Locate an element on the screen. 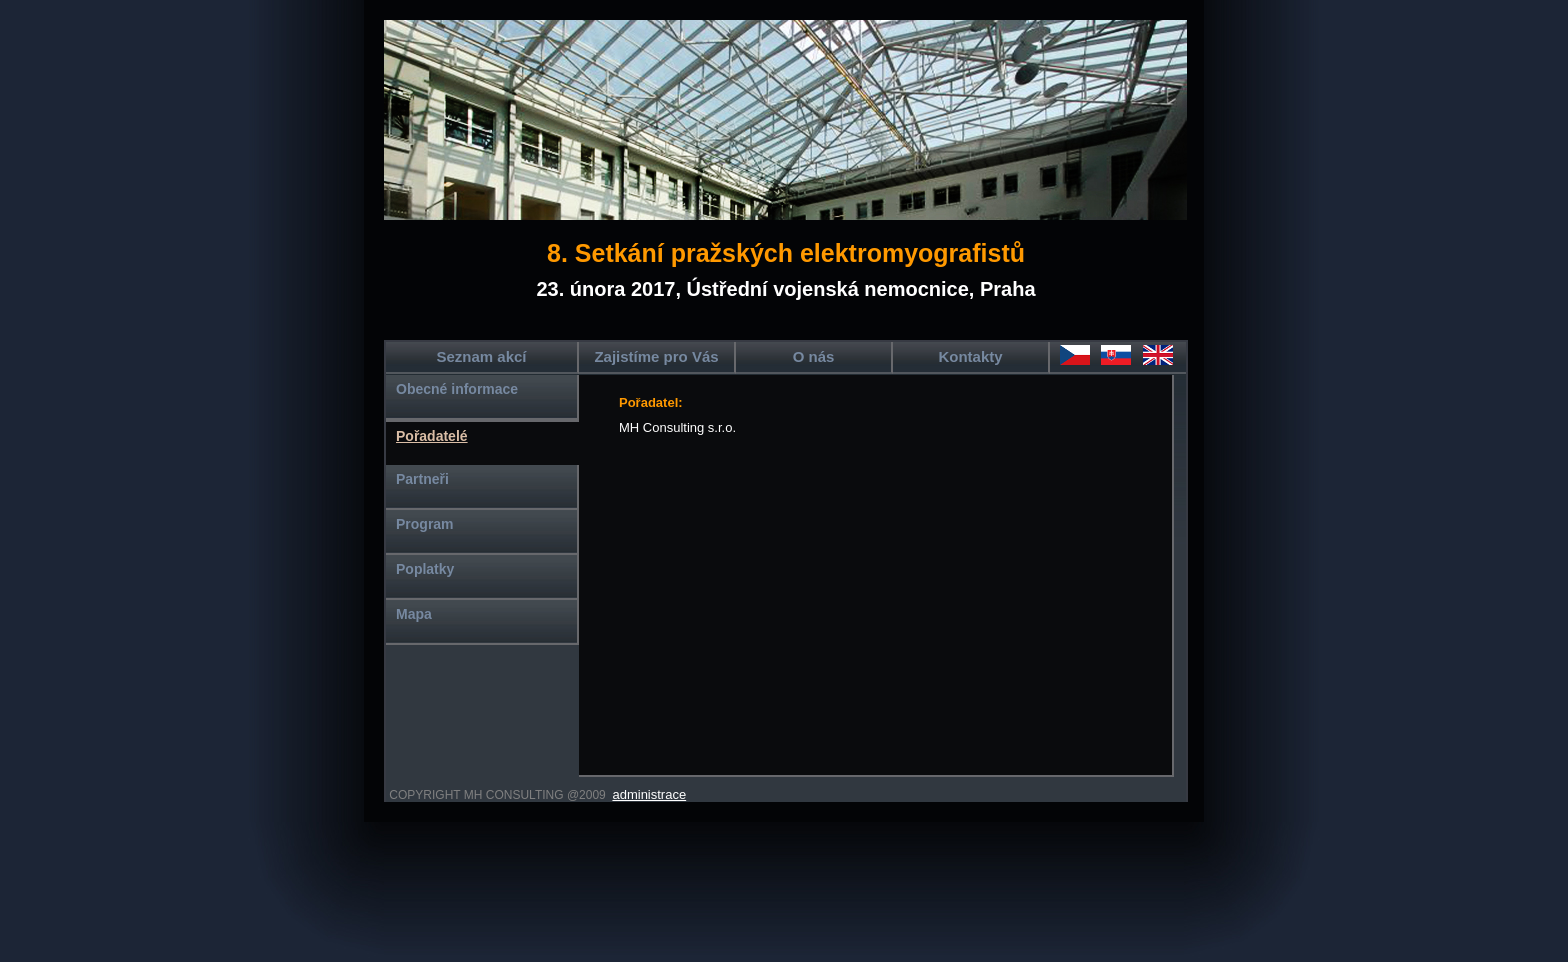  Partneři is located at coordinates (422, 479).